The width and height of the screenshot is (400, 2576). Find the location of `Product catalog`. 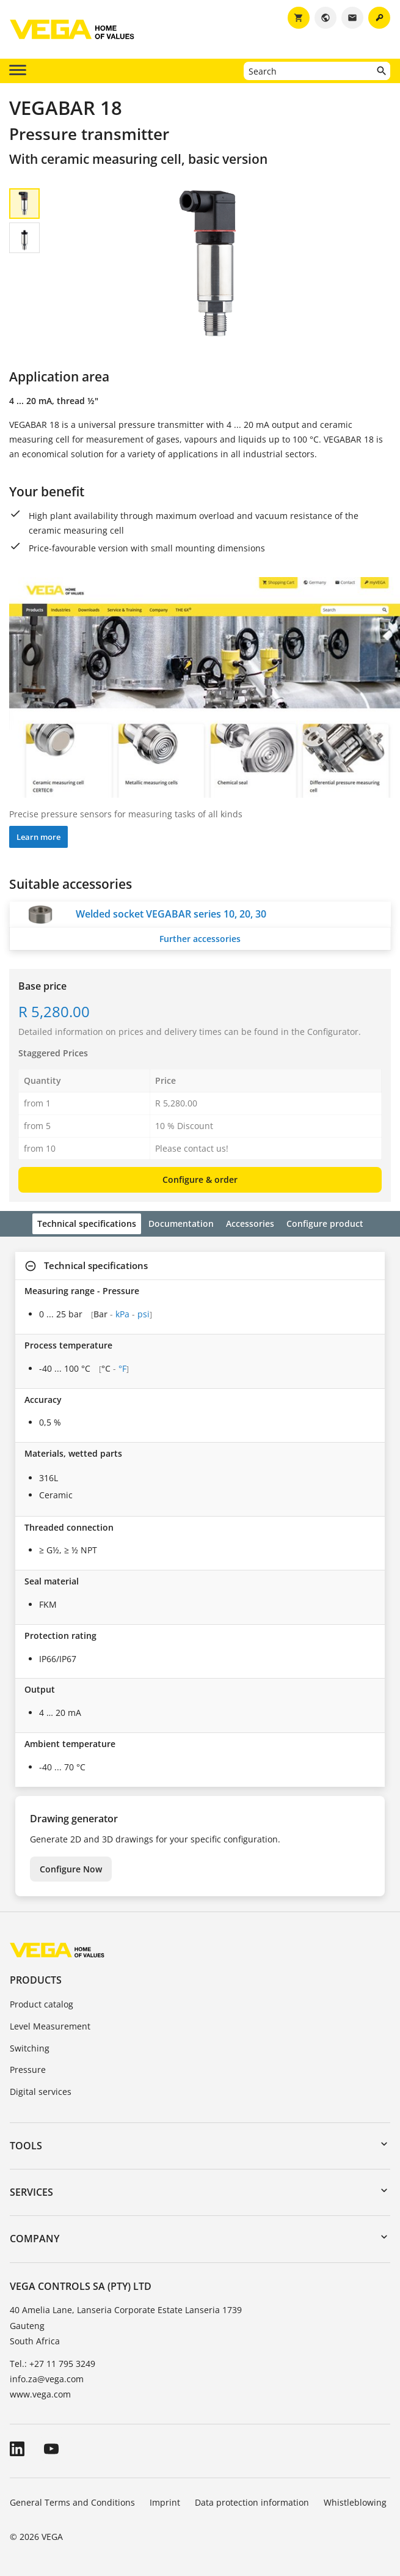

Product catalog is located at coordinates (41, 2004).